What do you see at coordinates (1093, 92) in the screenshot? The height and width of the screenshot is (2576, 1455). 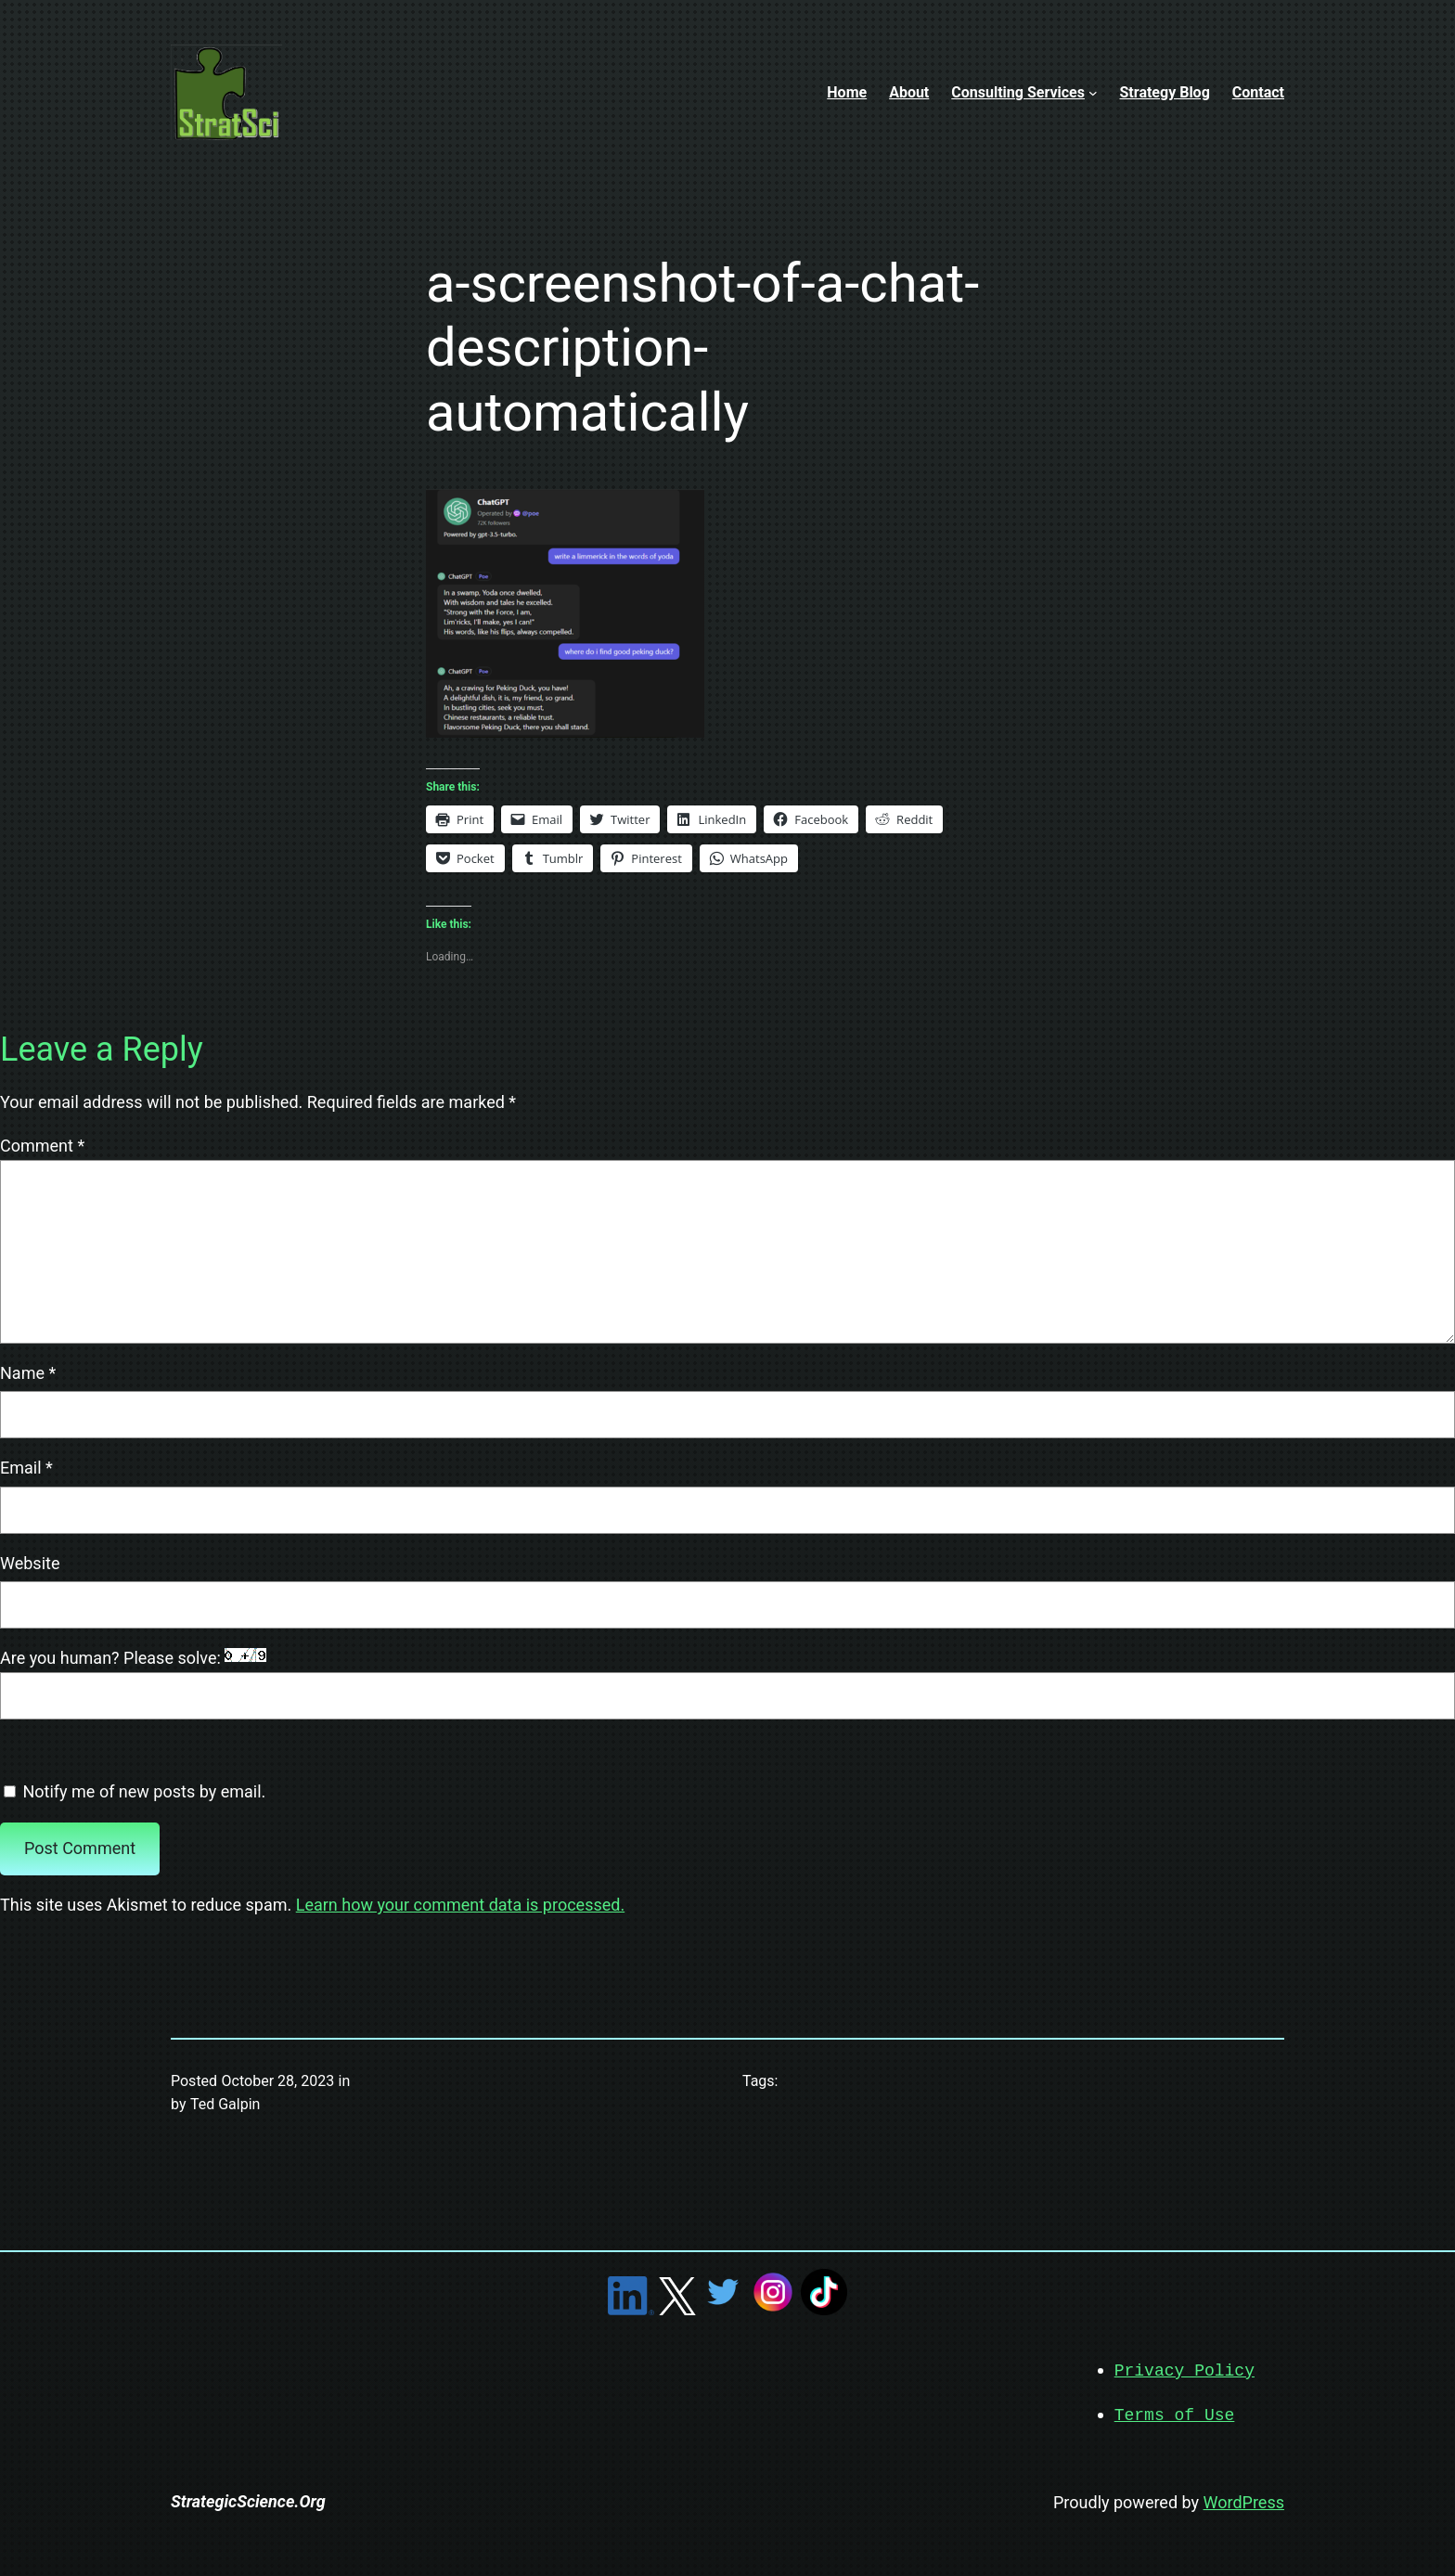 I see `[Consulting Services submenu]` at bounding box center [1093, 92].